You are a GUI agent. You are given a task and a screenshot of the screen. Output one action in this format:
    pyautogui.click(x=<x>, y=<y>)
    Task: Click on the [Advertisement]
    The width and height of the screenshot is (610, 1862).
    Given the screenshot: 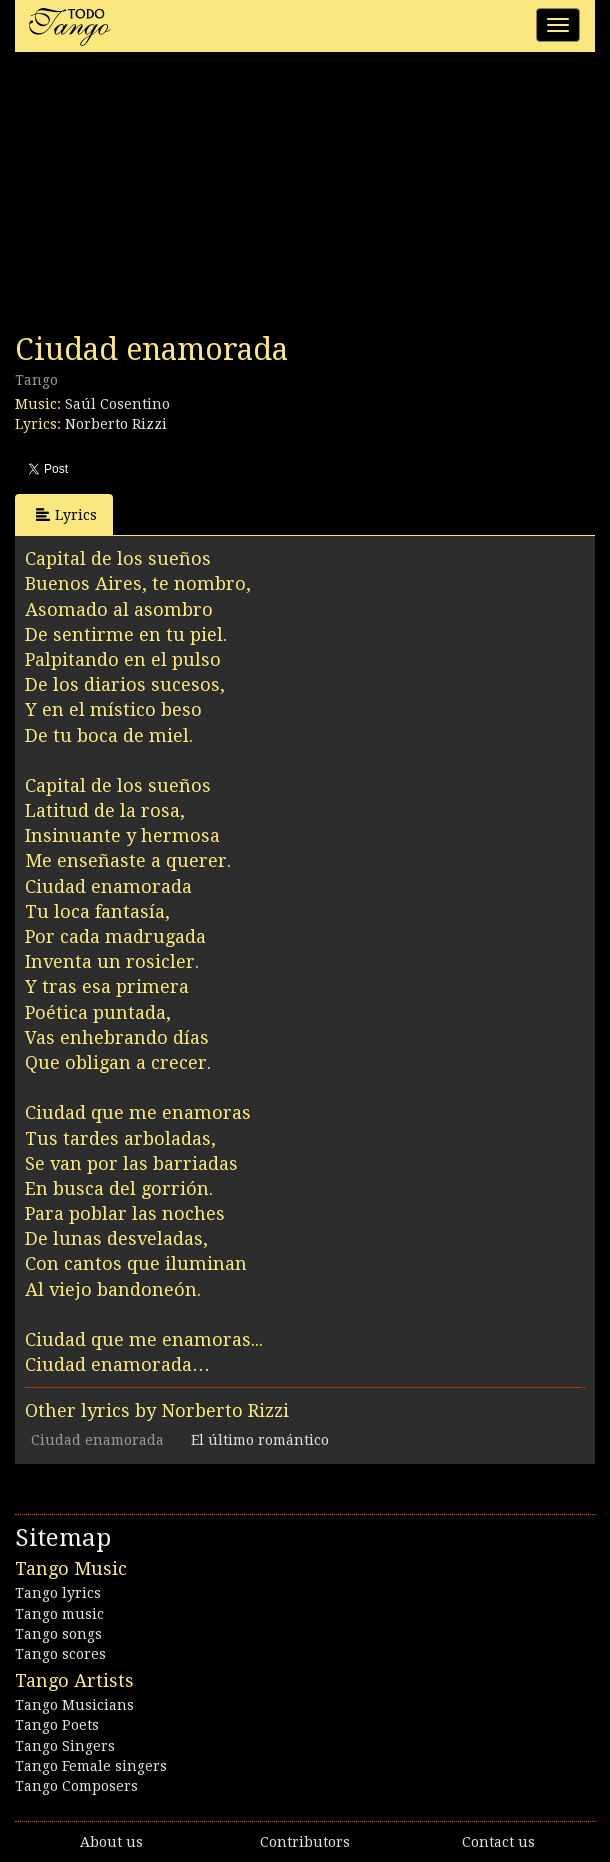 What is the action you would take?
    pyautogui.click(x=165, y=198)
    